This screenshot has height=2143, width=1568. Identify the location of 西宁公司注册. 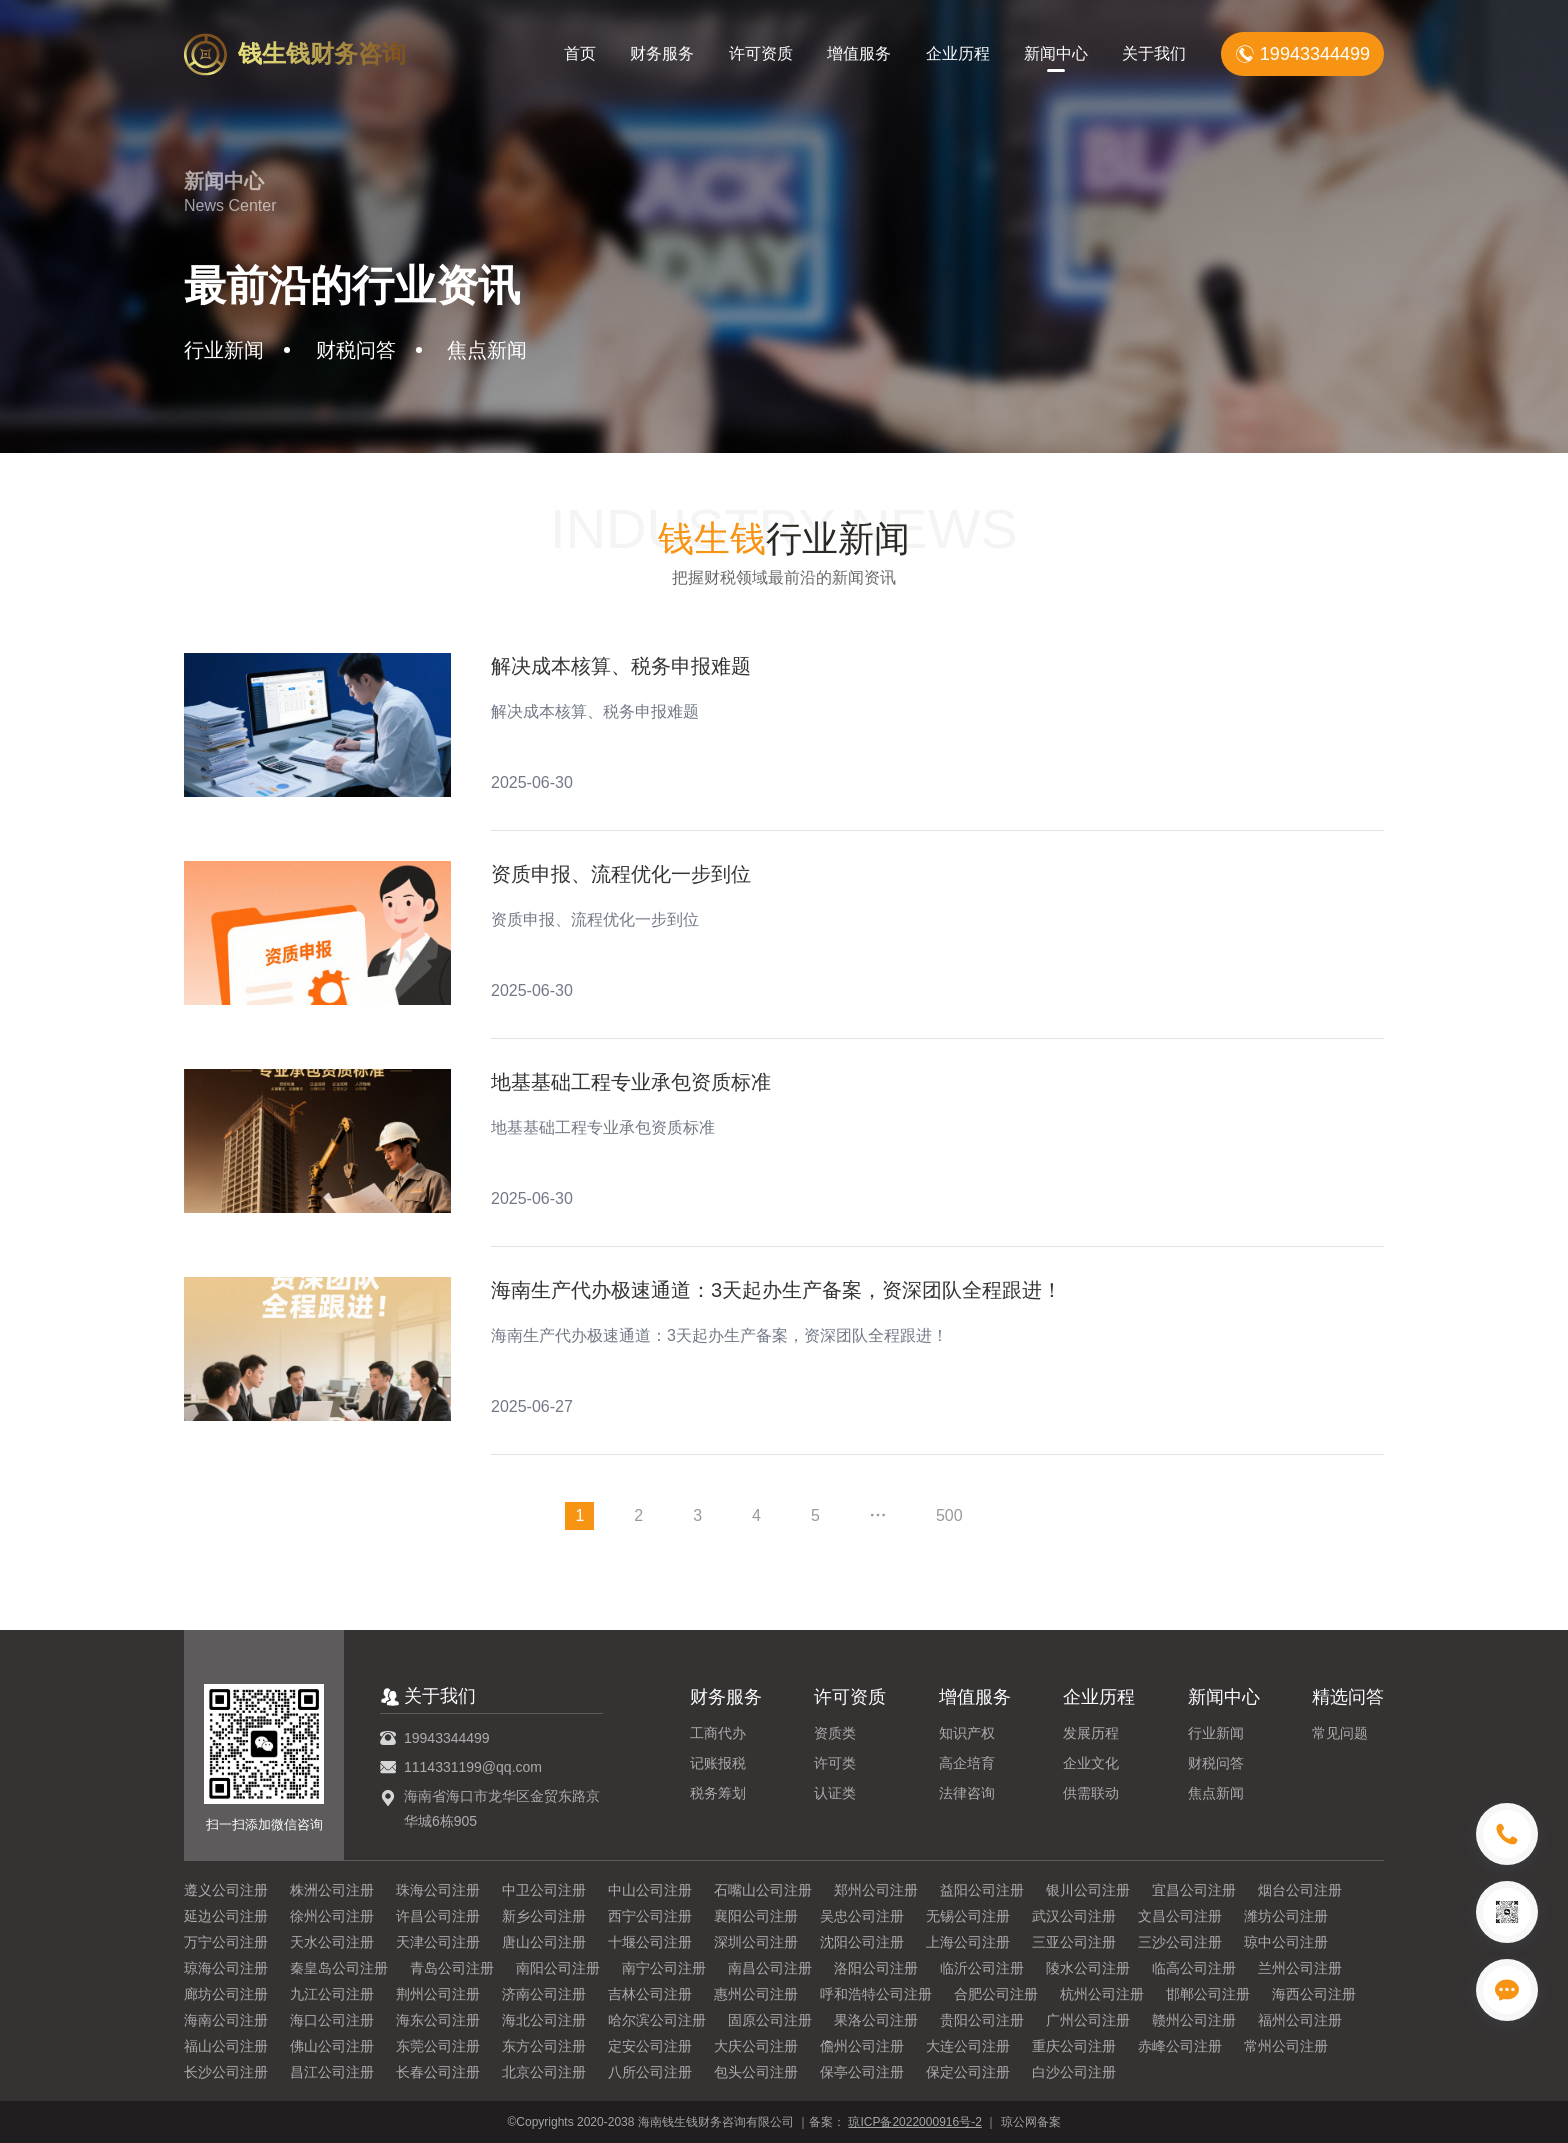
(650, 1916).